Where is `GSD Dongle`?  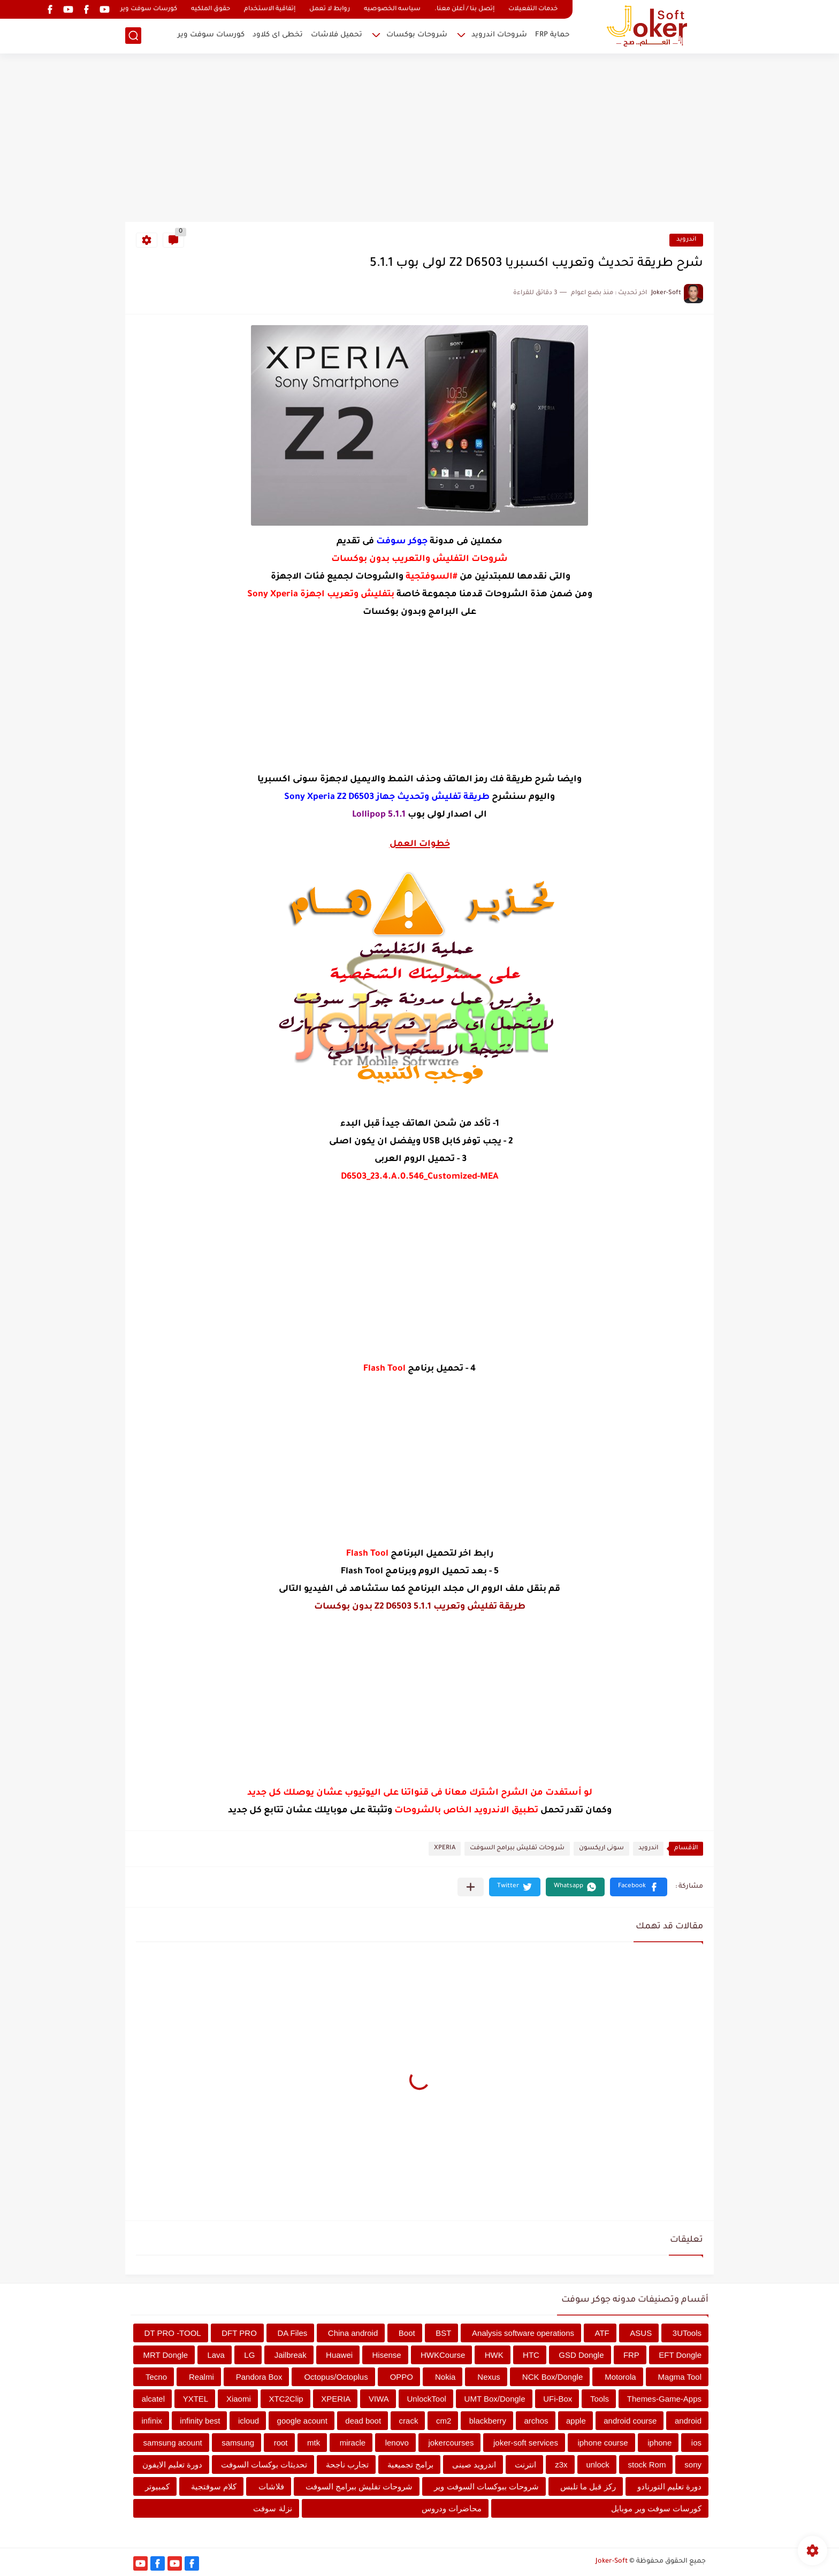 GSD Dongle is located at coordinates (581, 2354).